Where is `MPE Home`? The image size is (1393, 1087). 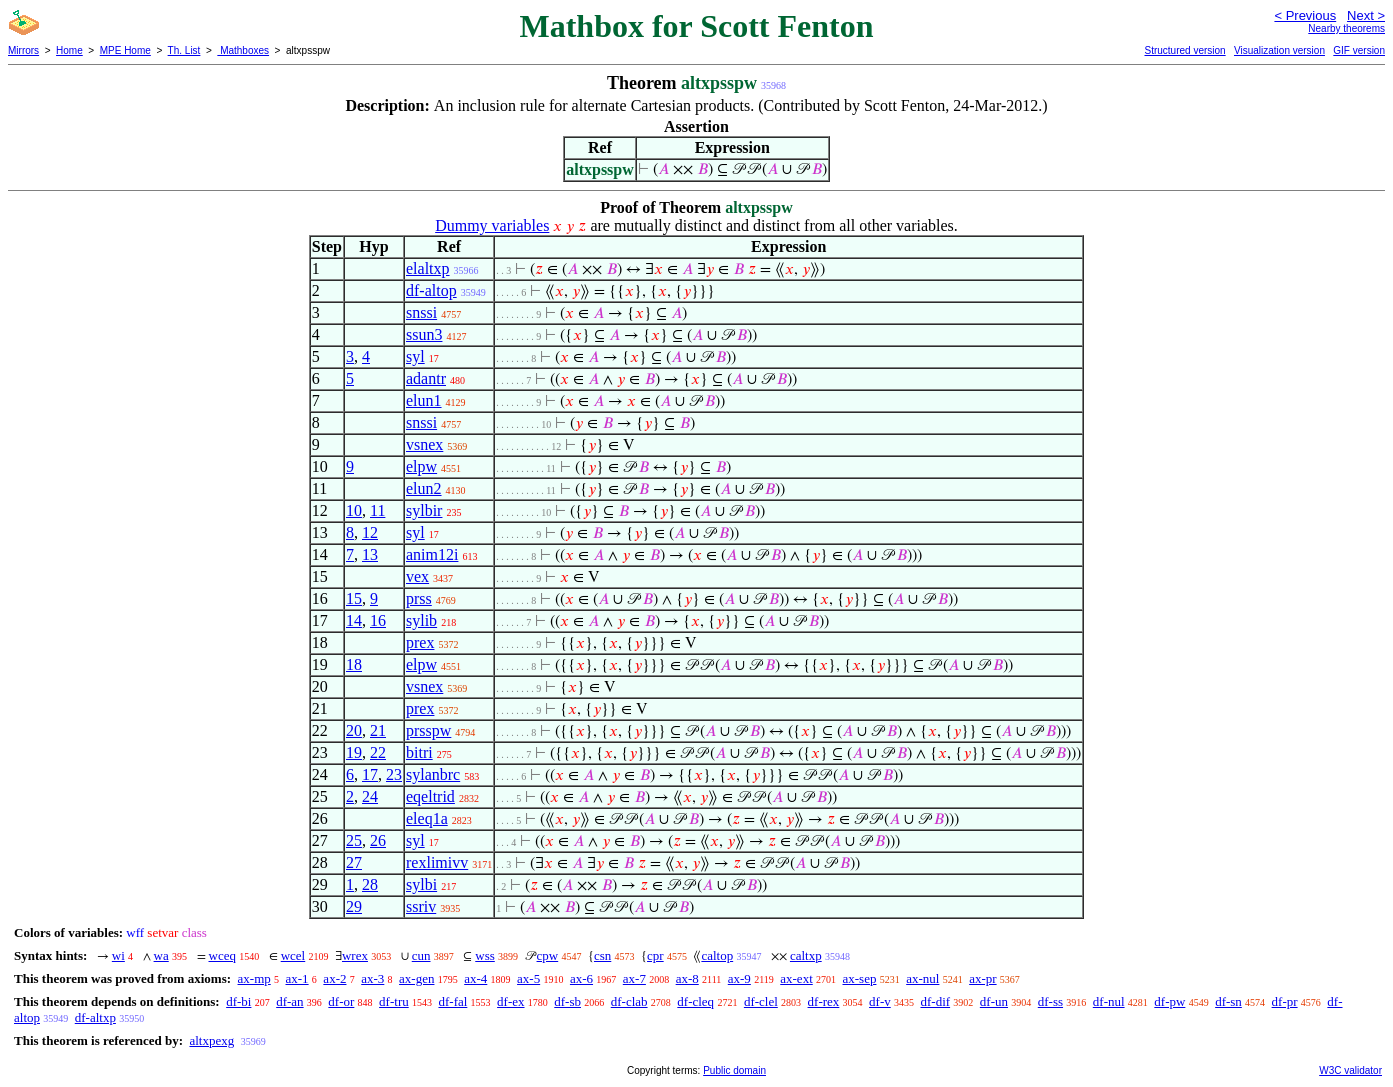 MPE Home is located at coordinates (125, 50).